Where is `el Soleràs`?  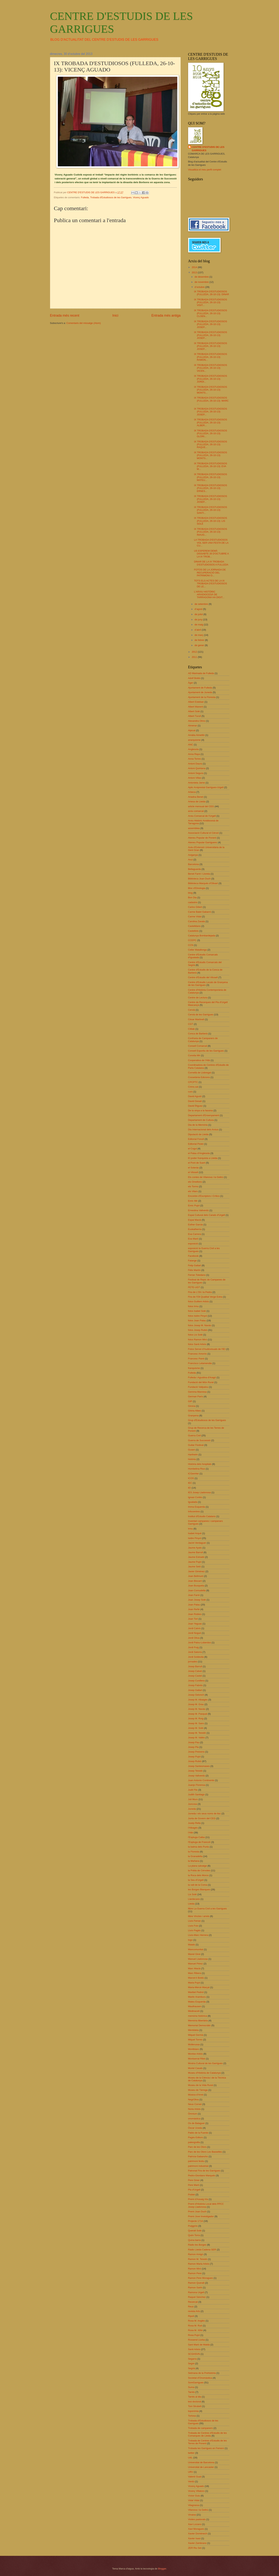 el Soleràs is located at coordinates (193, 1167).